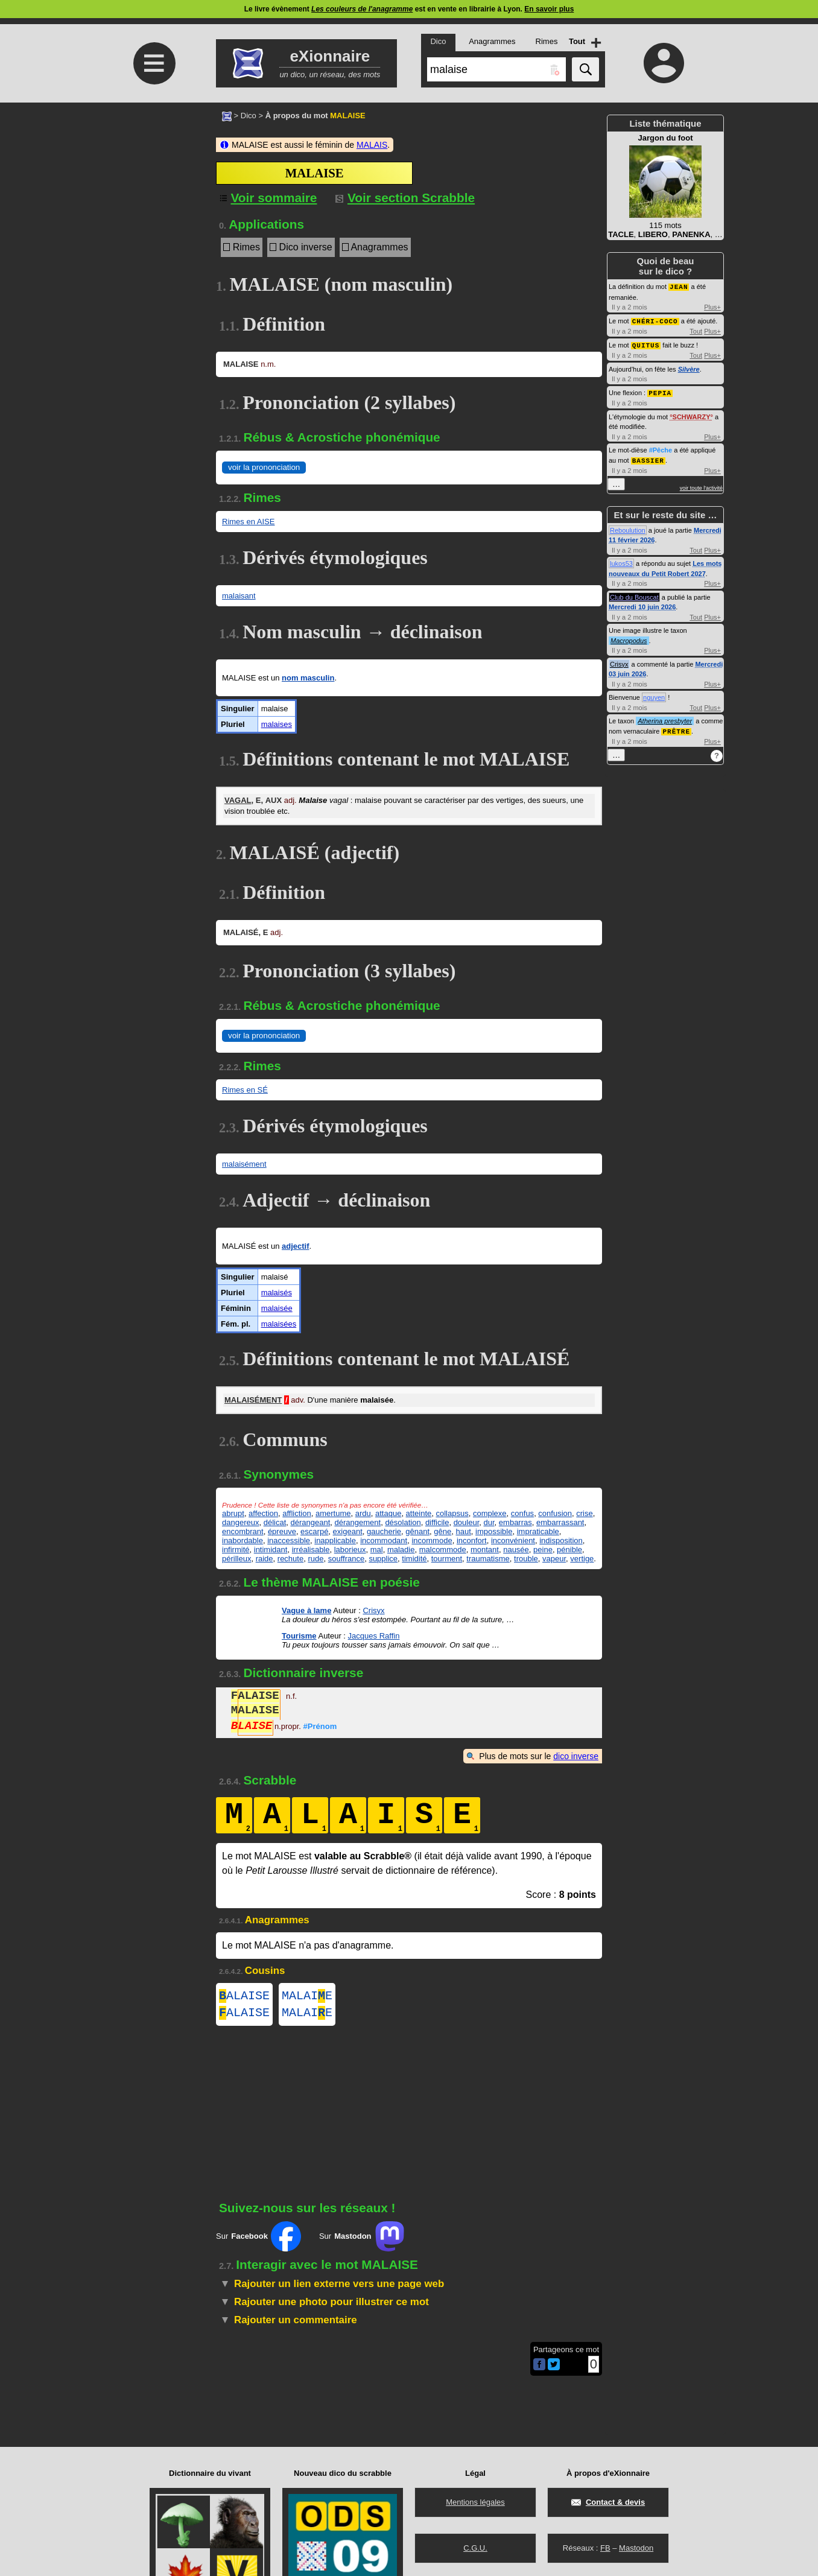  I want to click on gaucherie, so click(384, 1531).